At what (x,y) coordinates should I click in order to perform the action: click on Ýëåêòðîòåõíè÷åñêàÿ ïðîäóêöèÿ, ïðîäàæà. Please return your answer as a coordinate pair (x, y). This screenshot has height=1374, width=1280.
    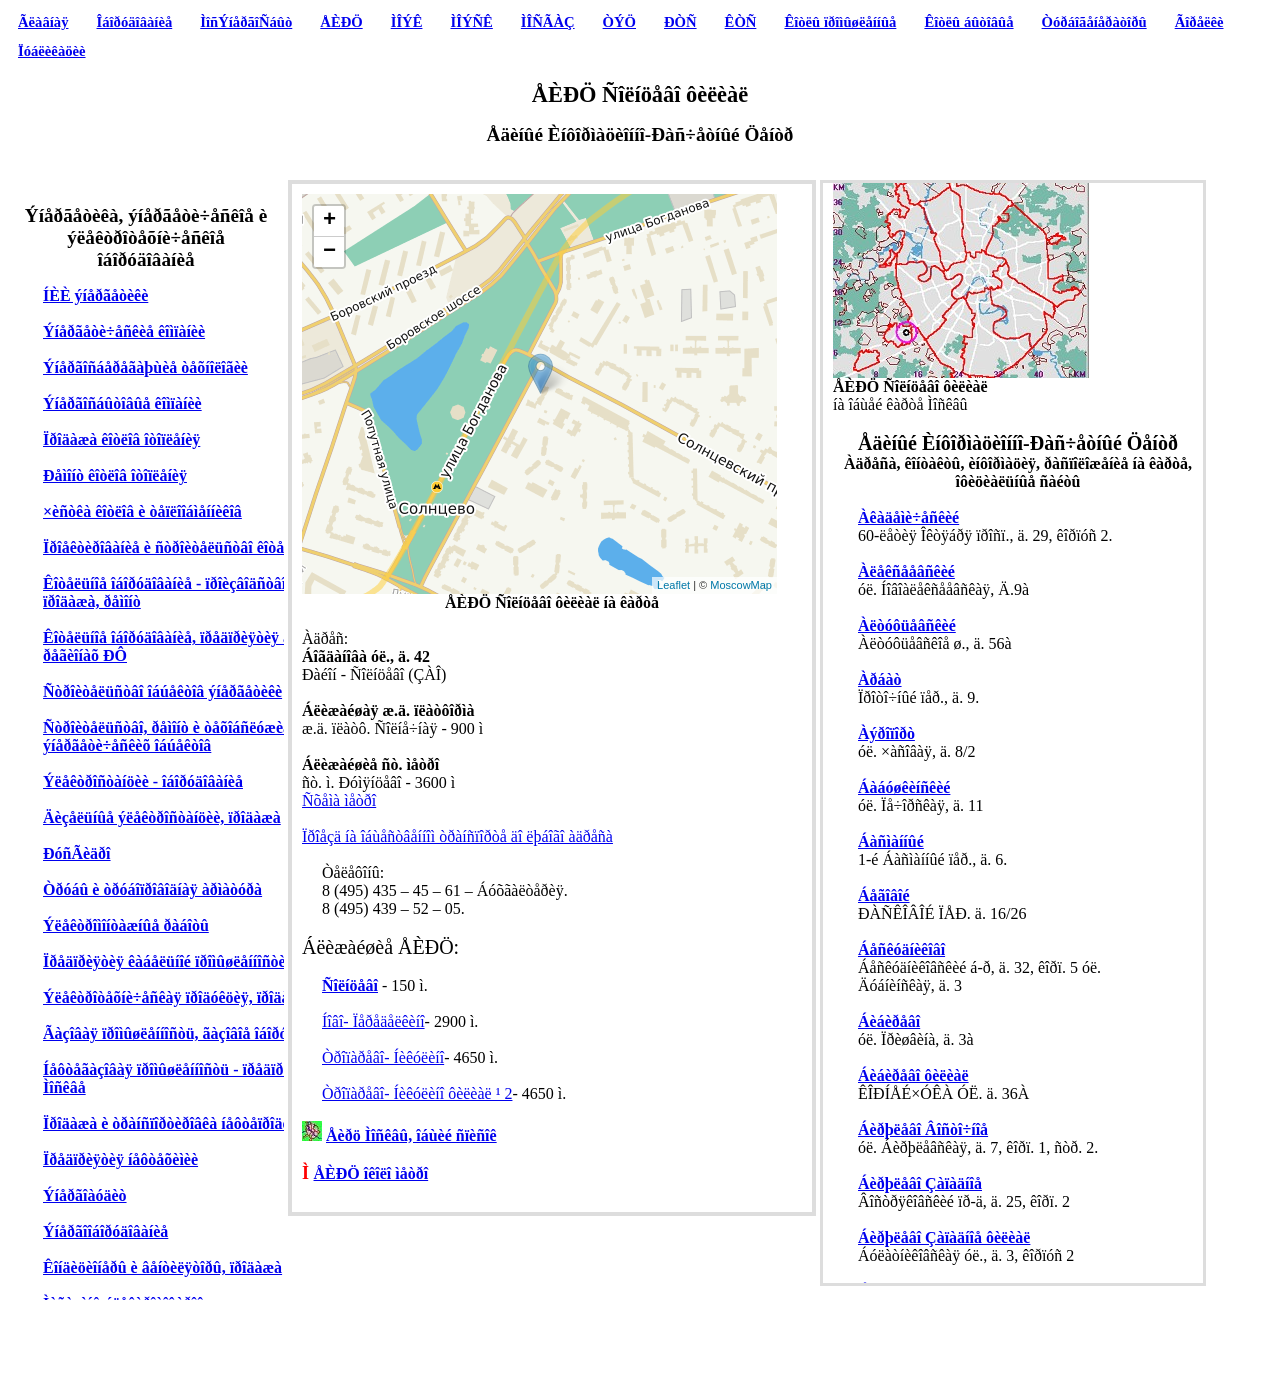
    Looking at the image, I should click on (176, 997).